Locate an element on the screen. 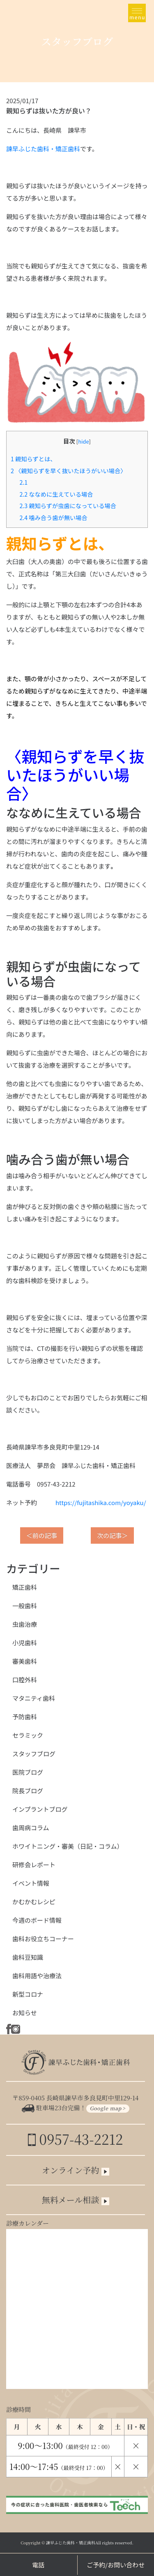  研修会レポート is located at coordinates (33, 1864).